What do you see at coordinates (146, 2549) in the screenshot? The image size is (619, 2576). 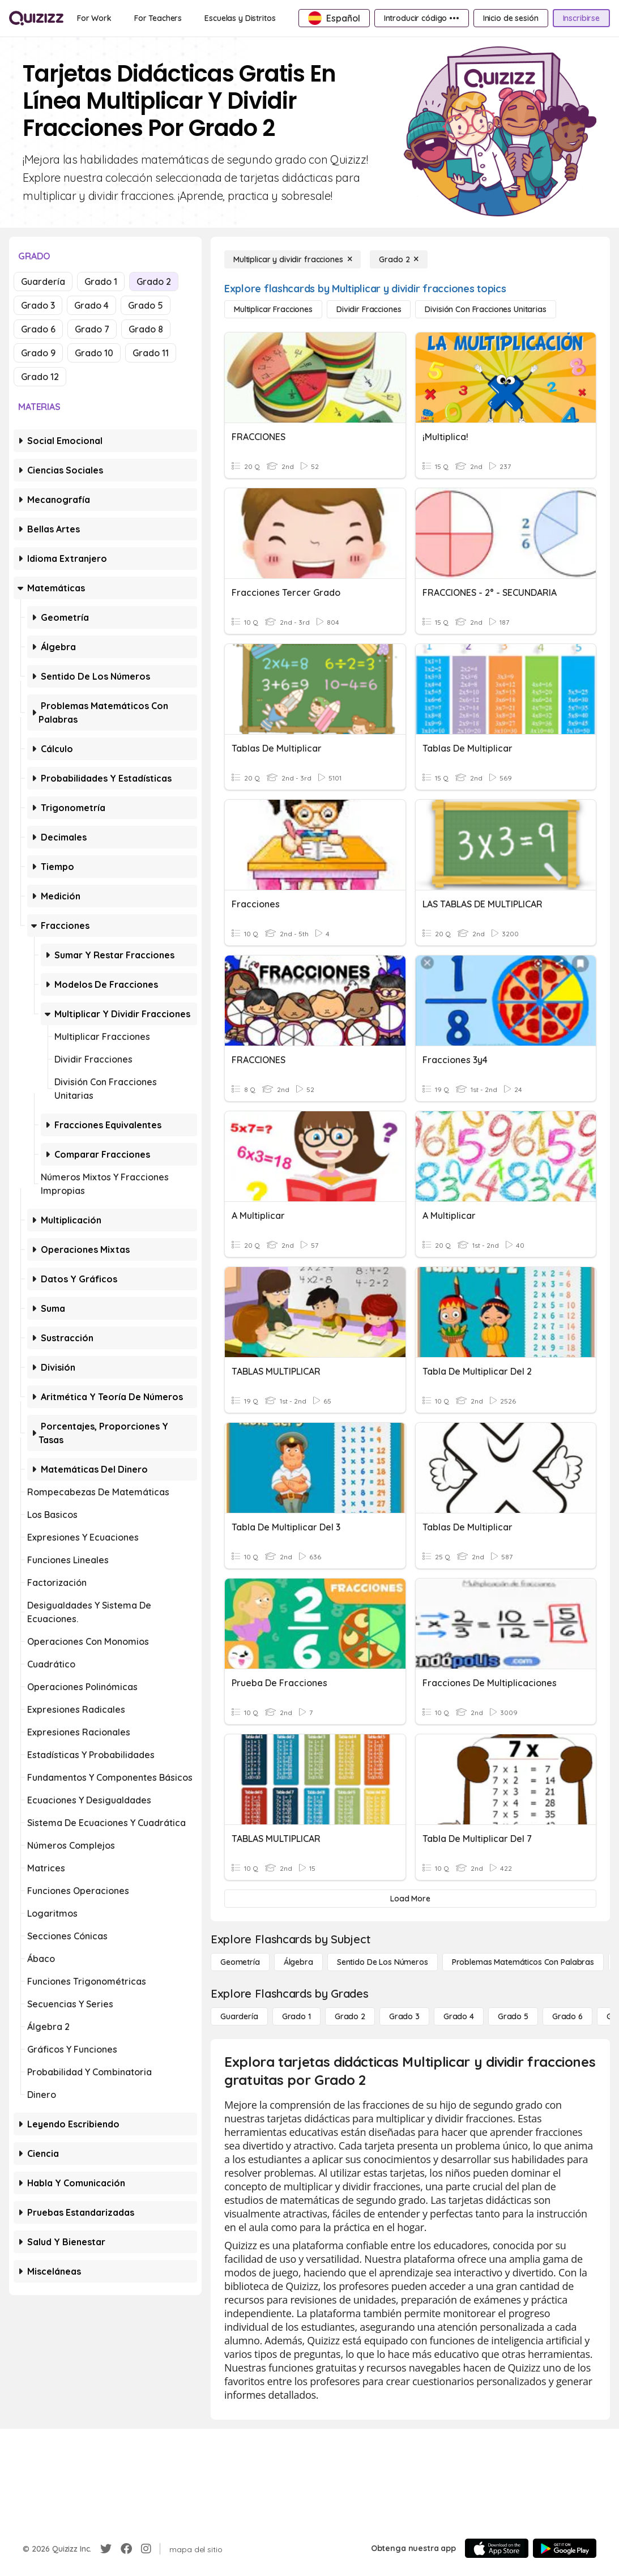 I see `[Instagram]` at bounding box center [146, 2549].